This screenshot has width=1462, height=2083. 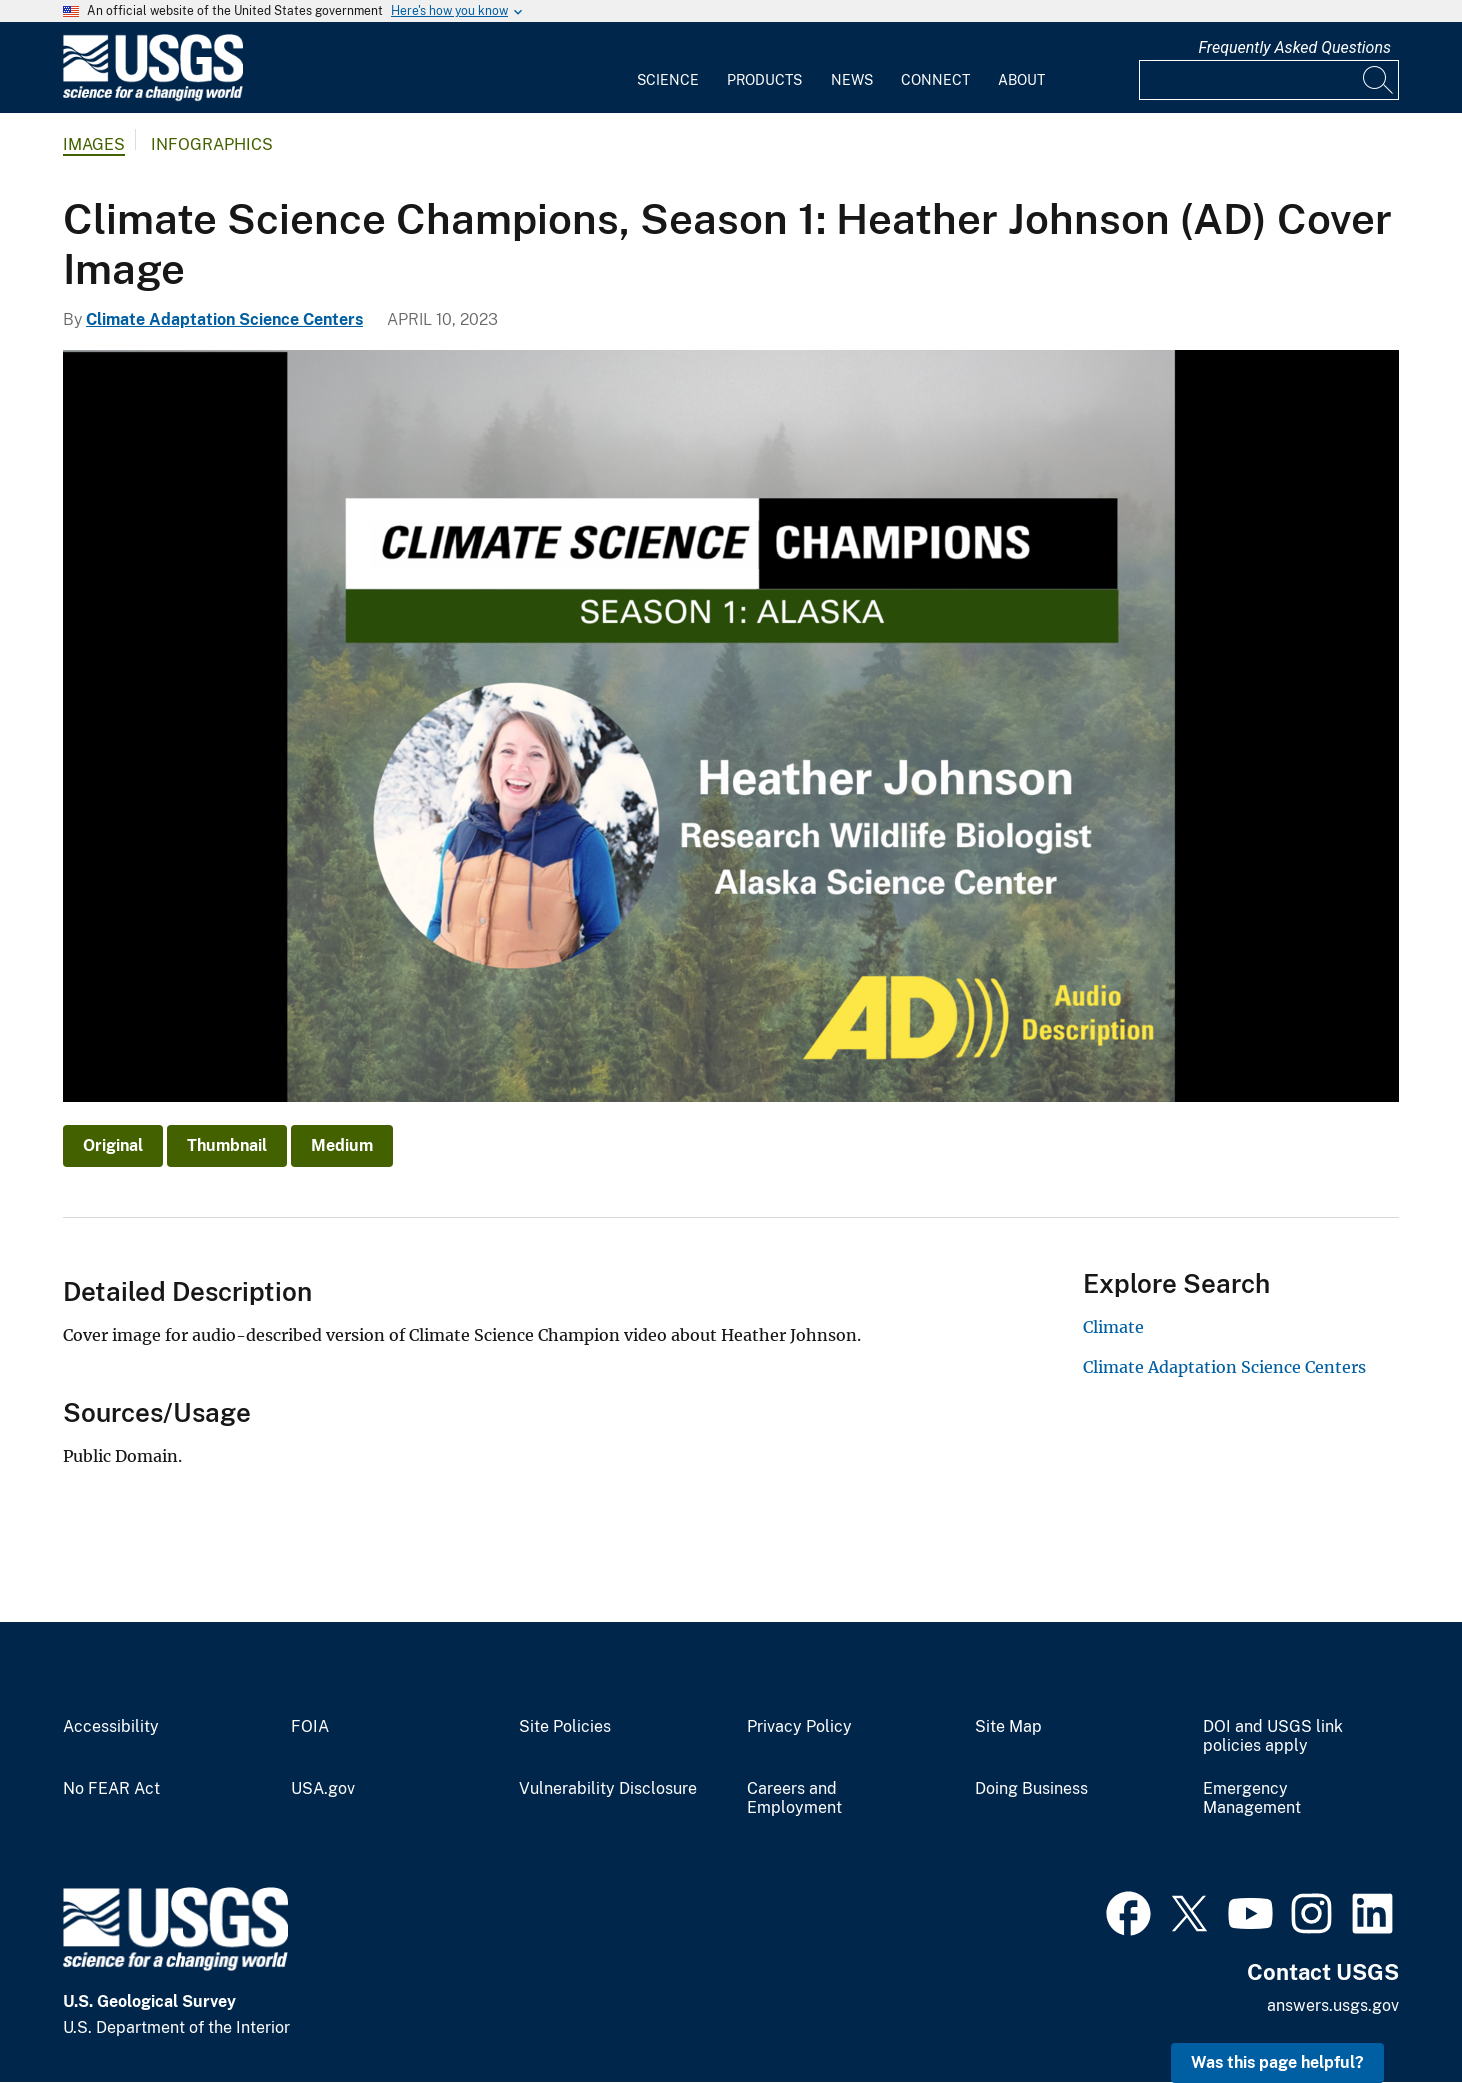 What do you see at coordinates (94, 144) in the screenshot?
I see `Images` at bounding box center [94, 144].